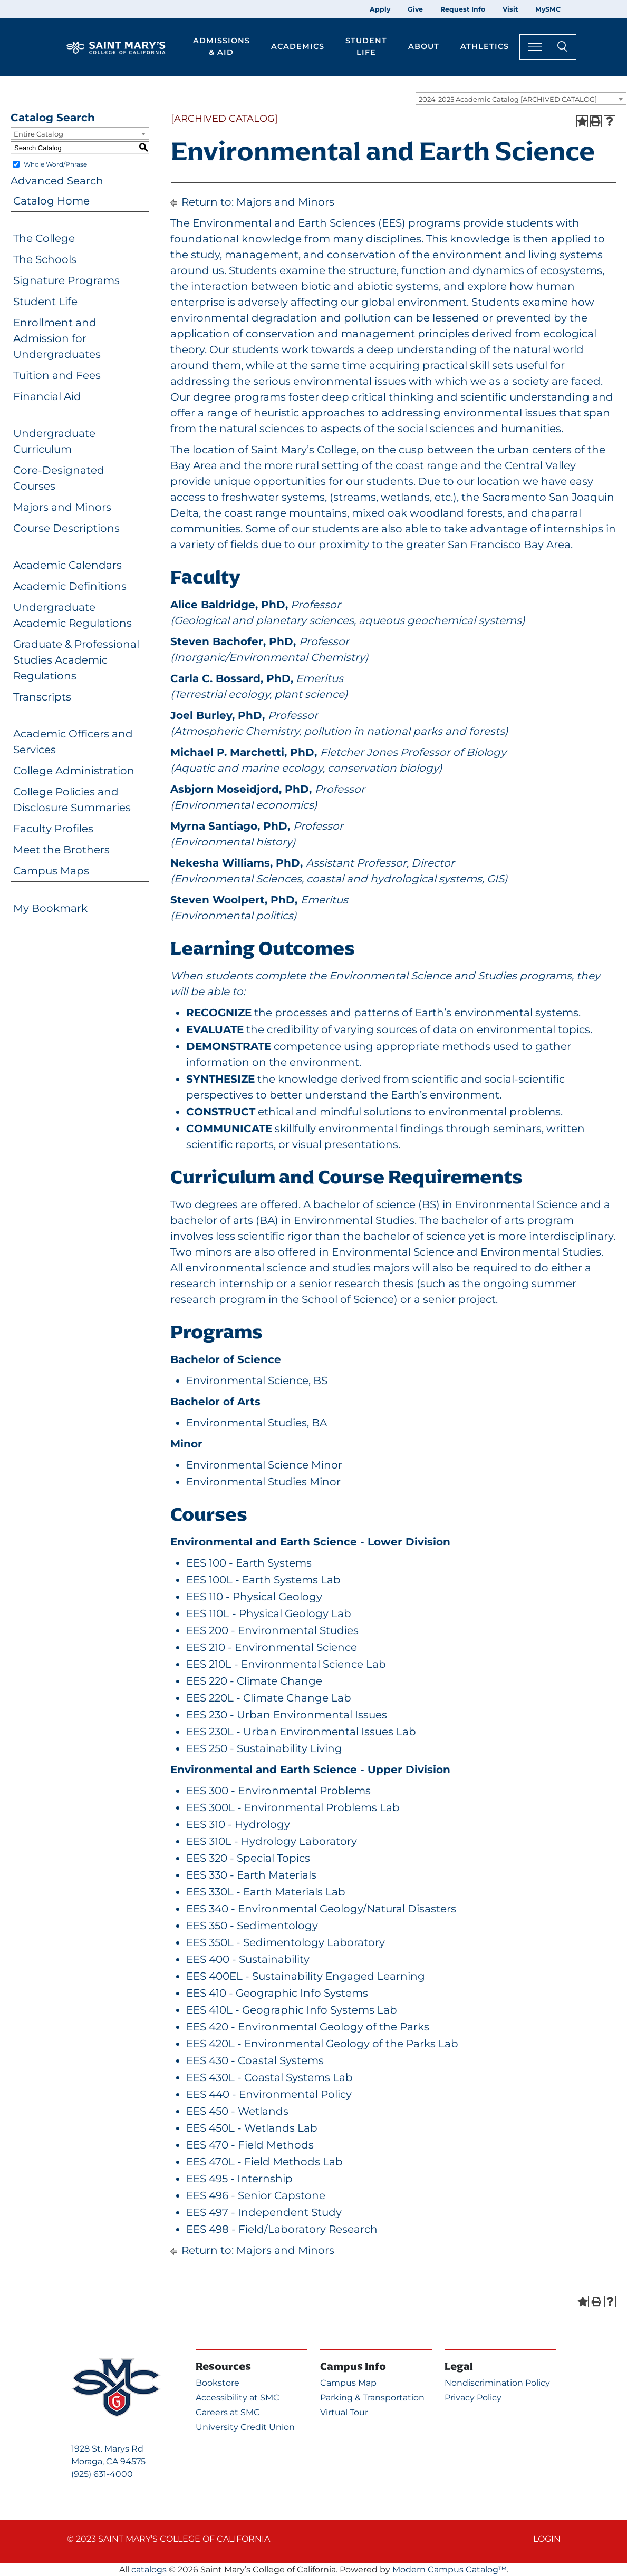 This screenshot has height=2576, width=627. Describe the element at coordinates (297, 46) in the screenshot. I see `Academics [button]` at that location.